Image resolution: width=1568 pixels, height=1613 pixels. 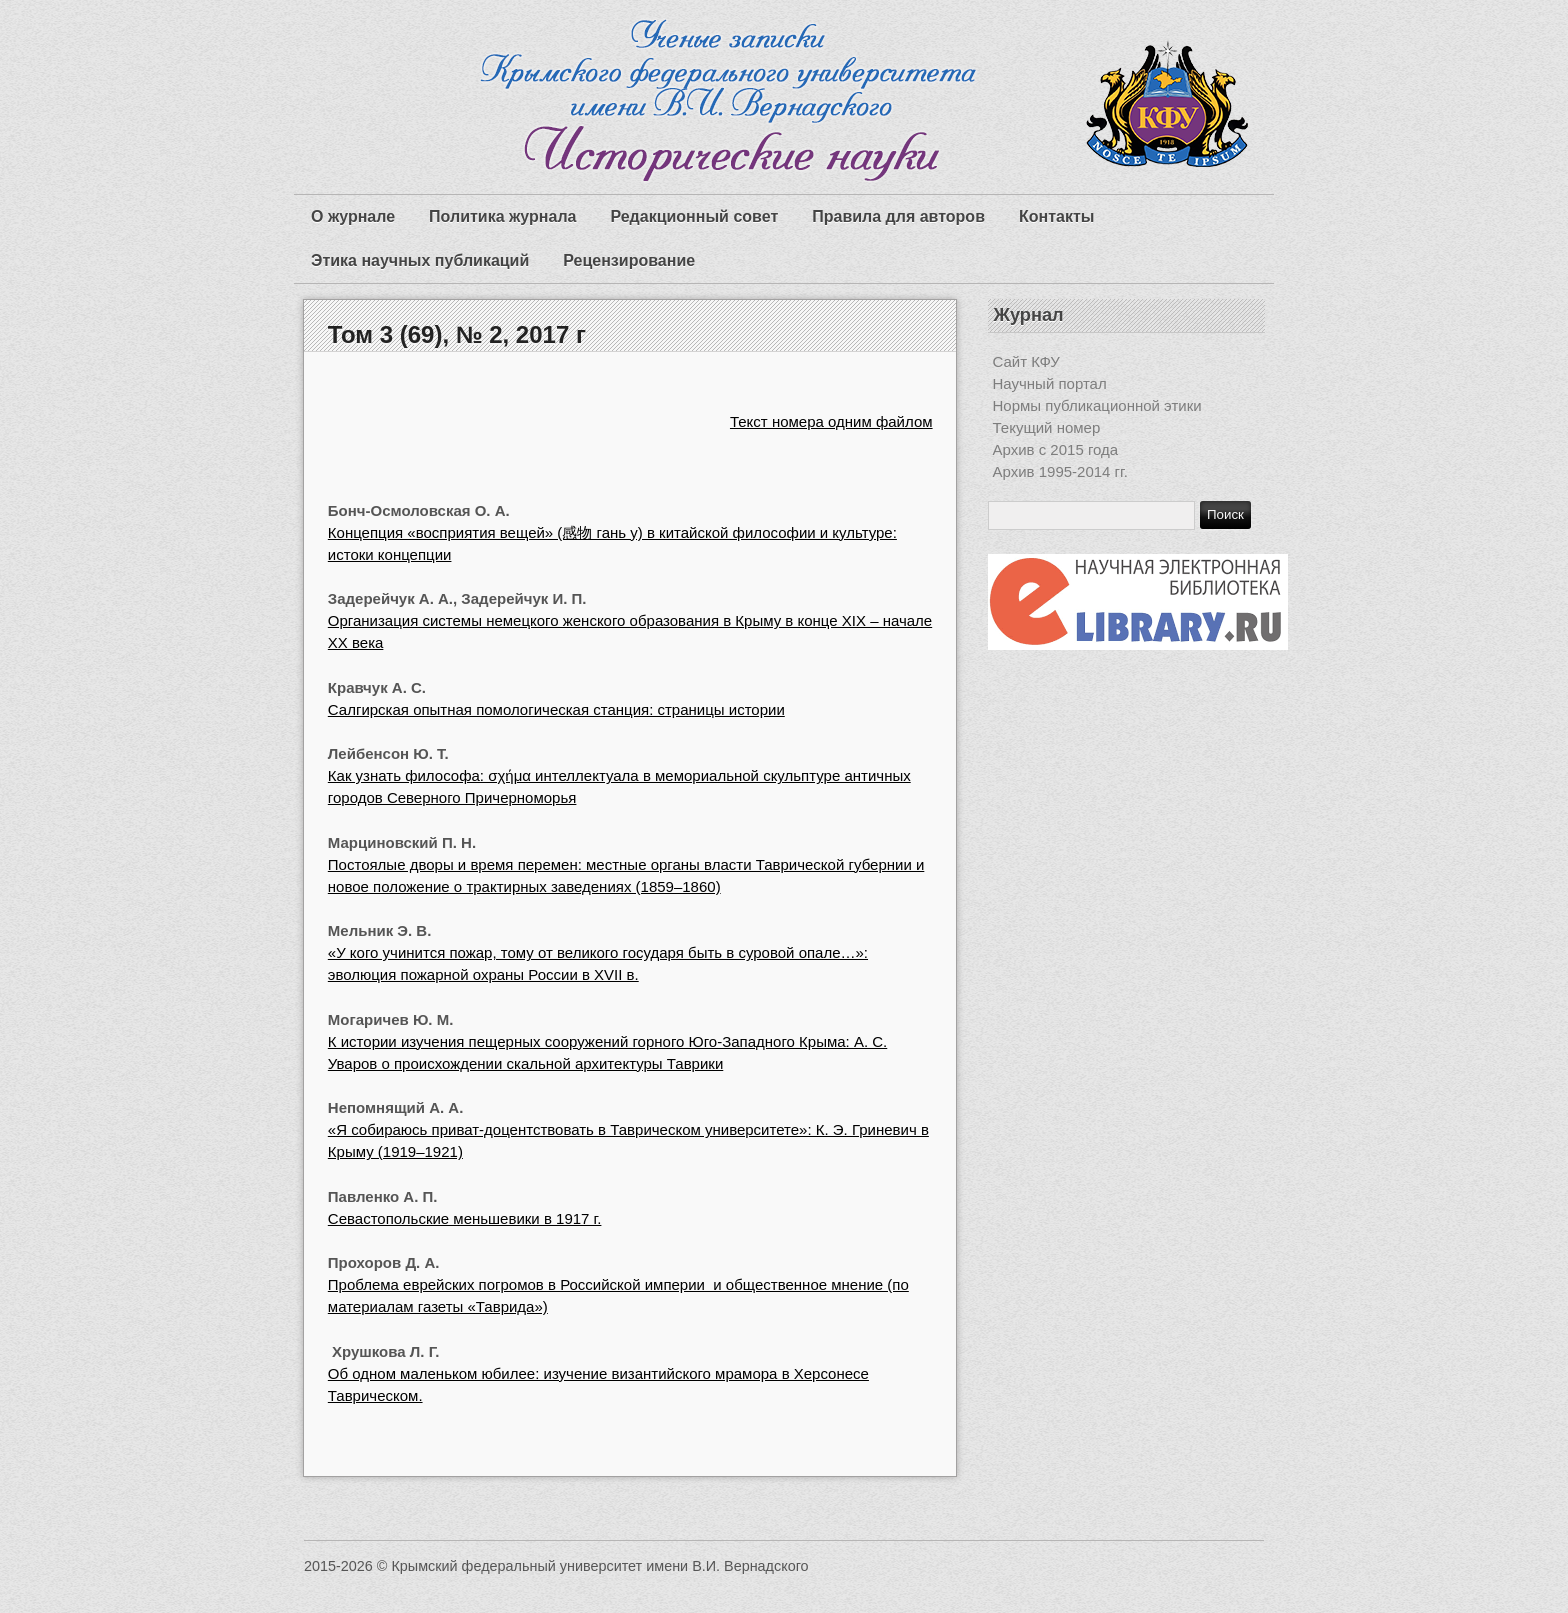 I want to click on Научный портал, so click(x=1050, y=383).